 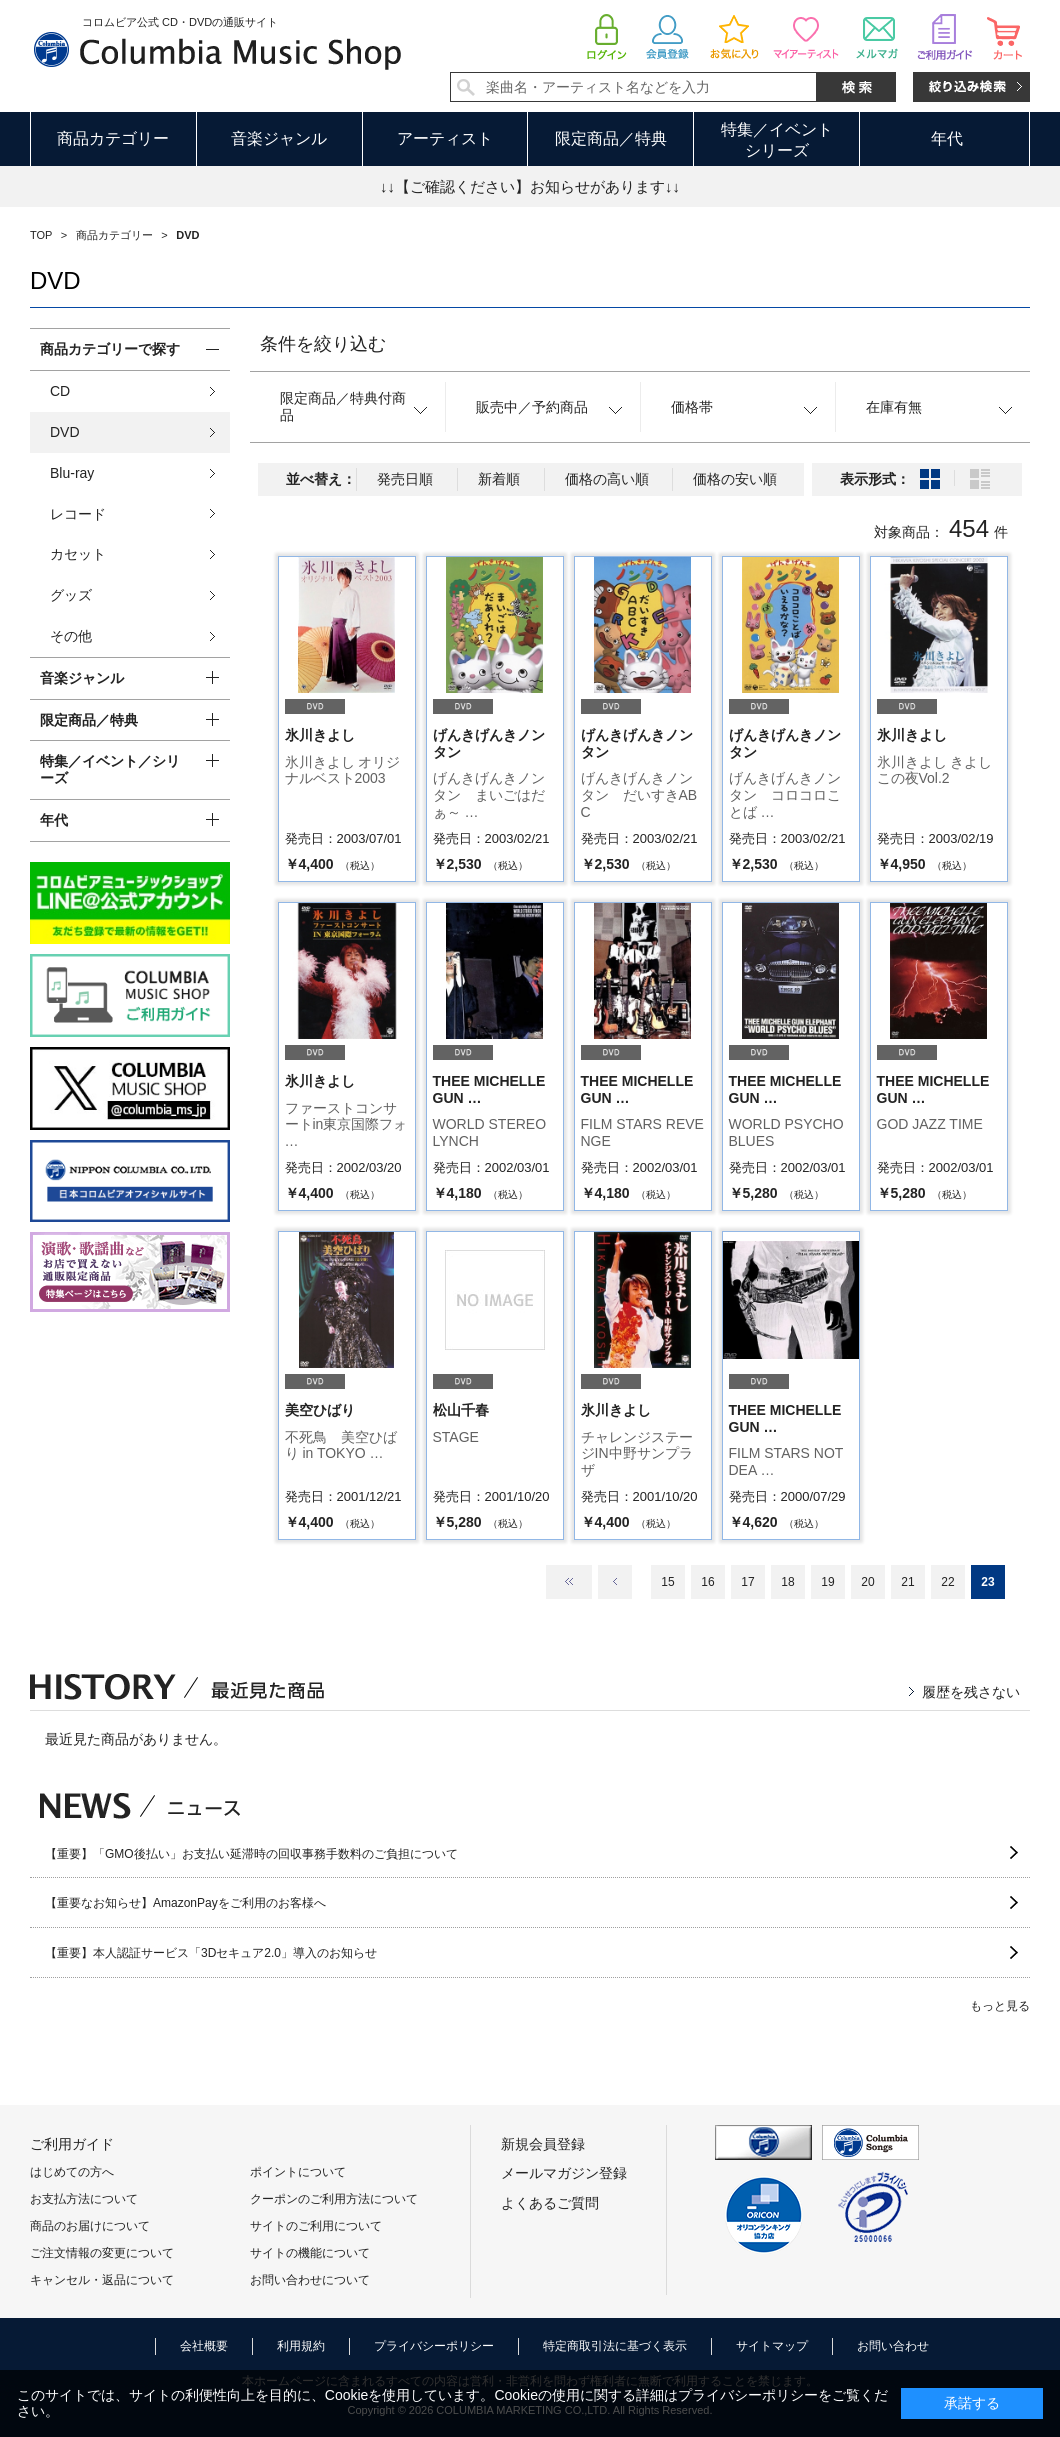 I want to click on サイトのご利用について, so click(x=316, y=2226).